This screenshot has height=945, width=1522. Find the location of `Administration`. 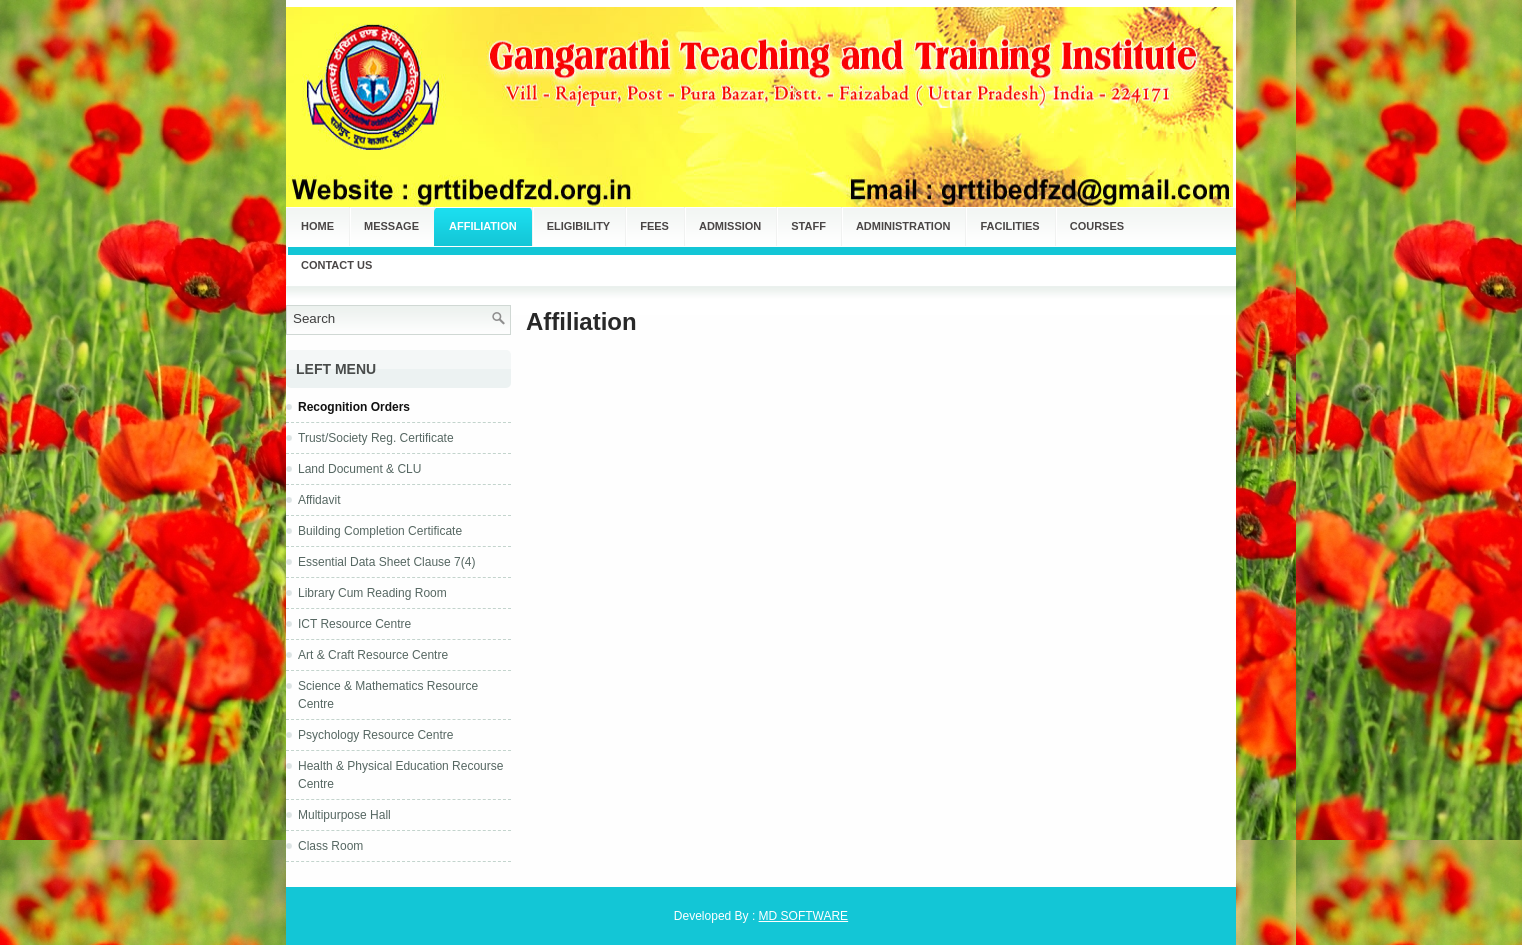

Administration is located at coordinates (903, 226).